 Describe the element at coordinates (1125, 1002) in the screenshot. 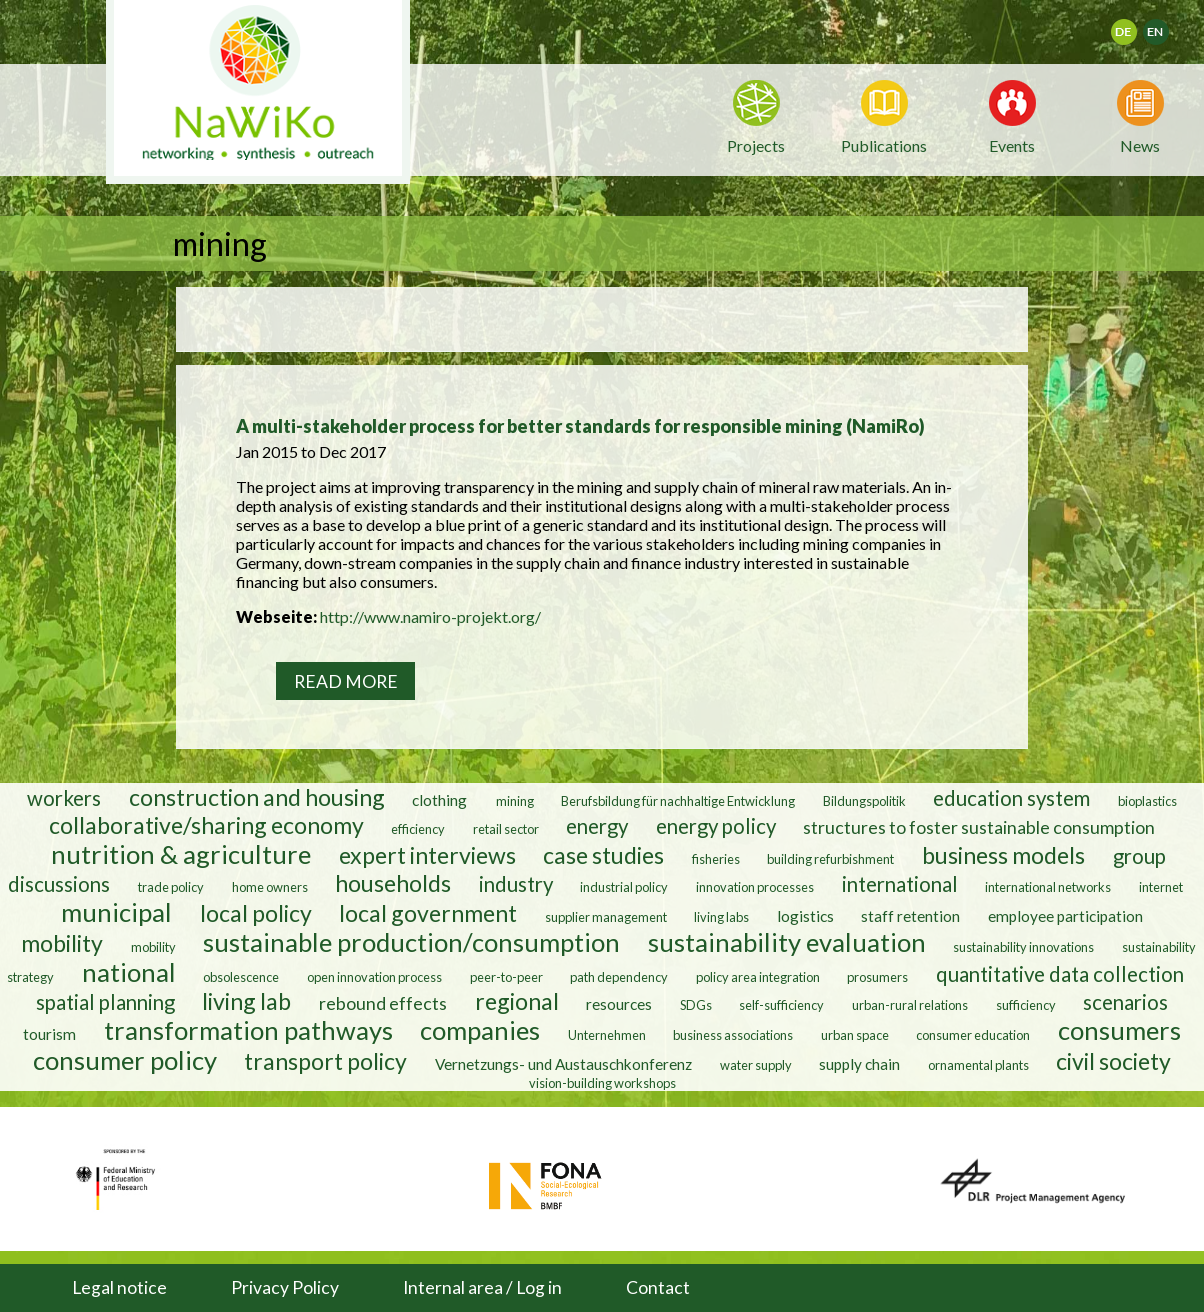

I see `scenarios` at that location.